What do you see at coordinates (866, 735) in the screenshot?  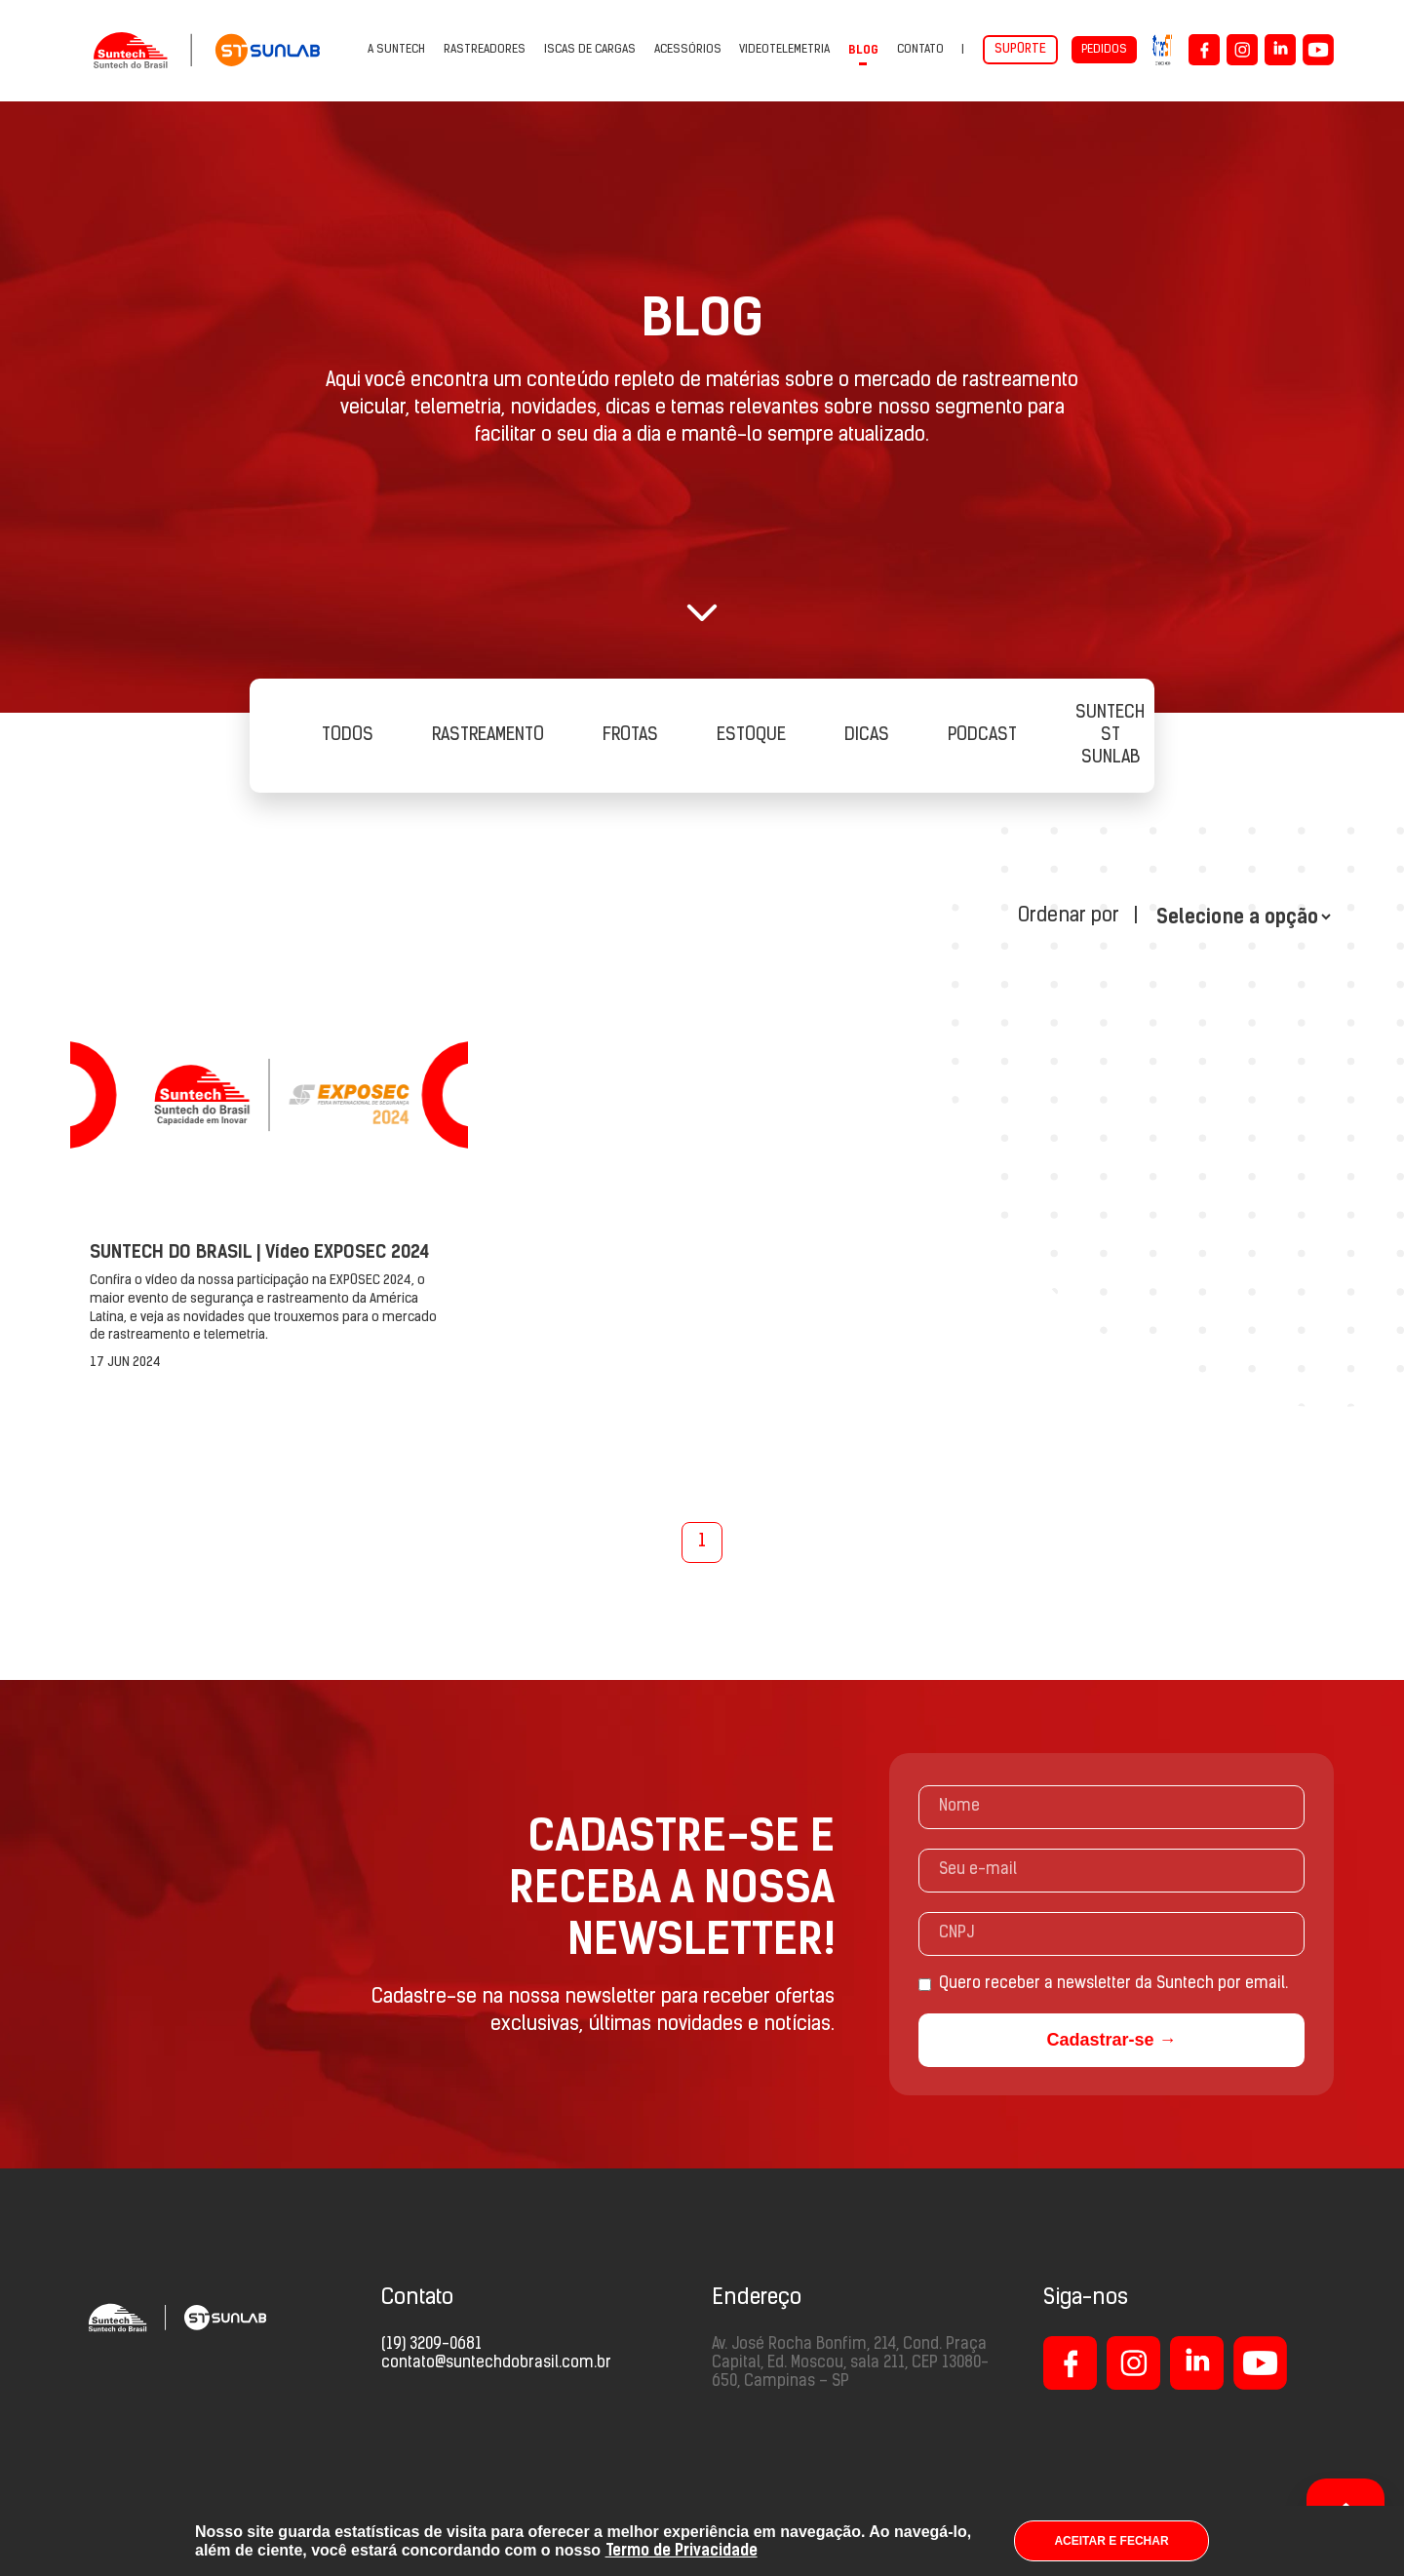 I see `Dicas` at bounding box center [866, 735].